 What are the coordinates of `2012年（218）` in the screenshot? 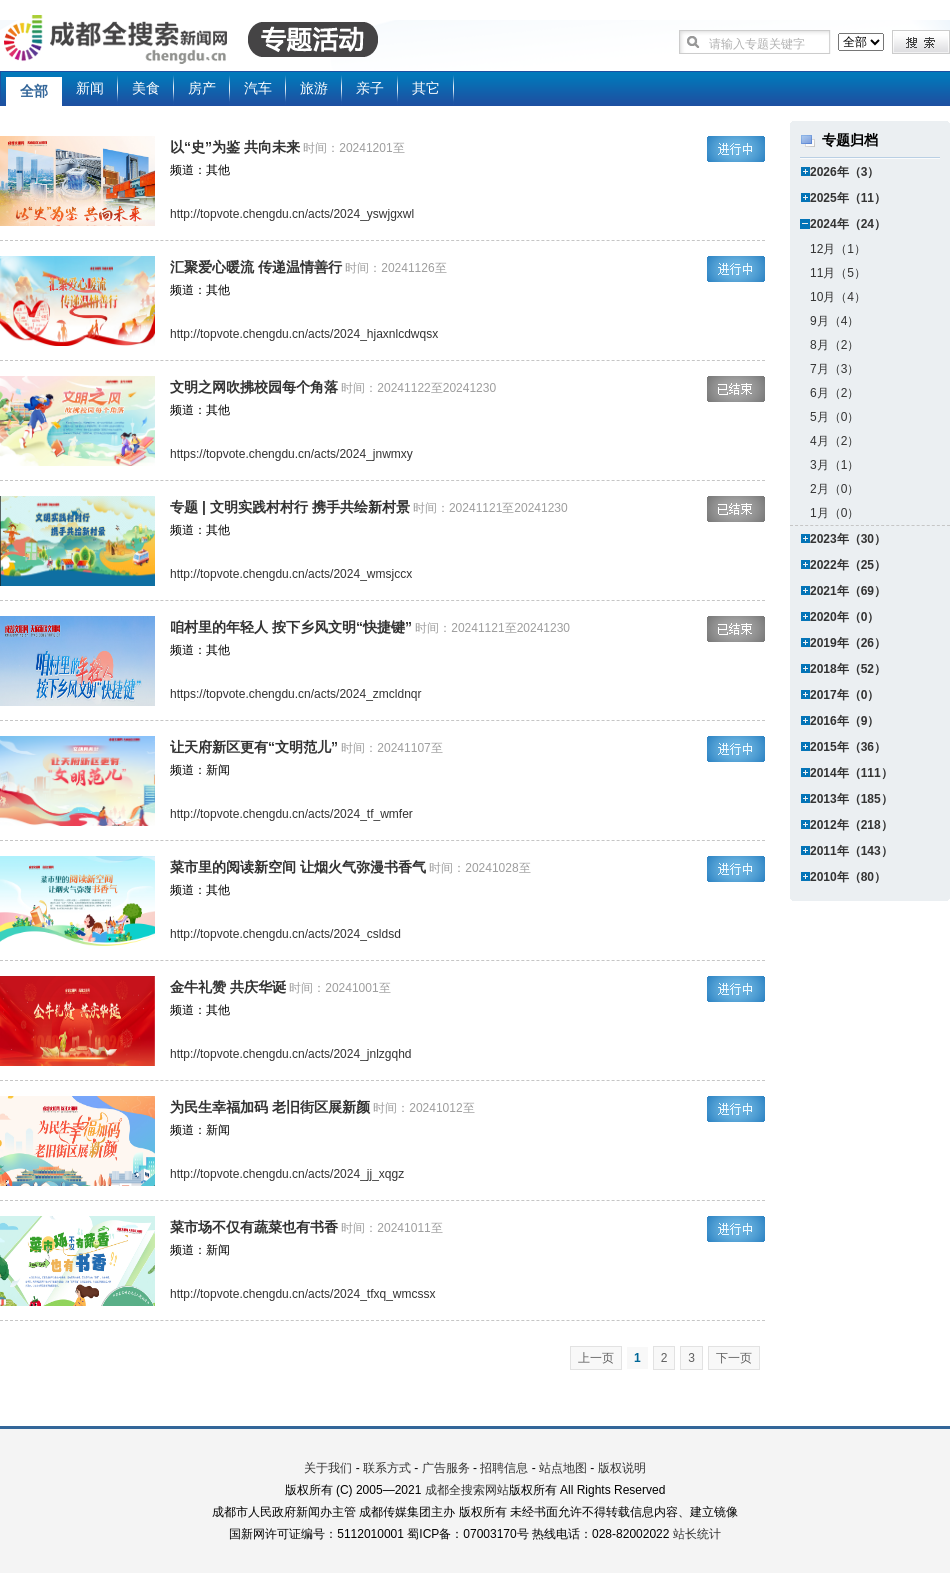 It's located at (851, 825).